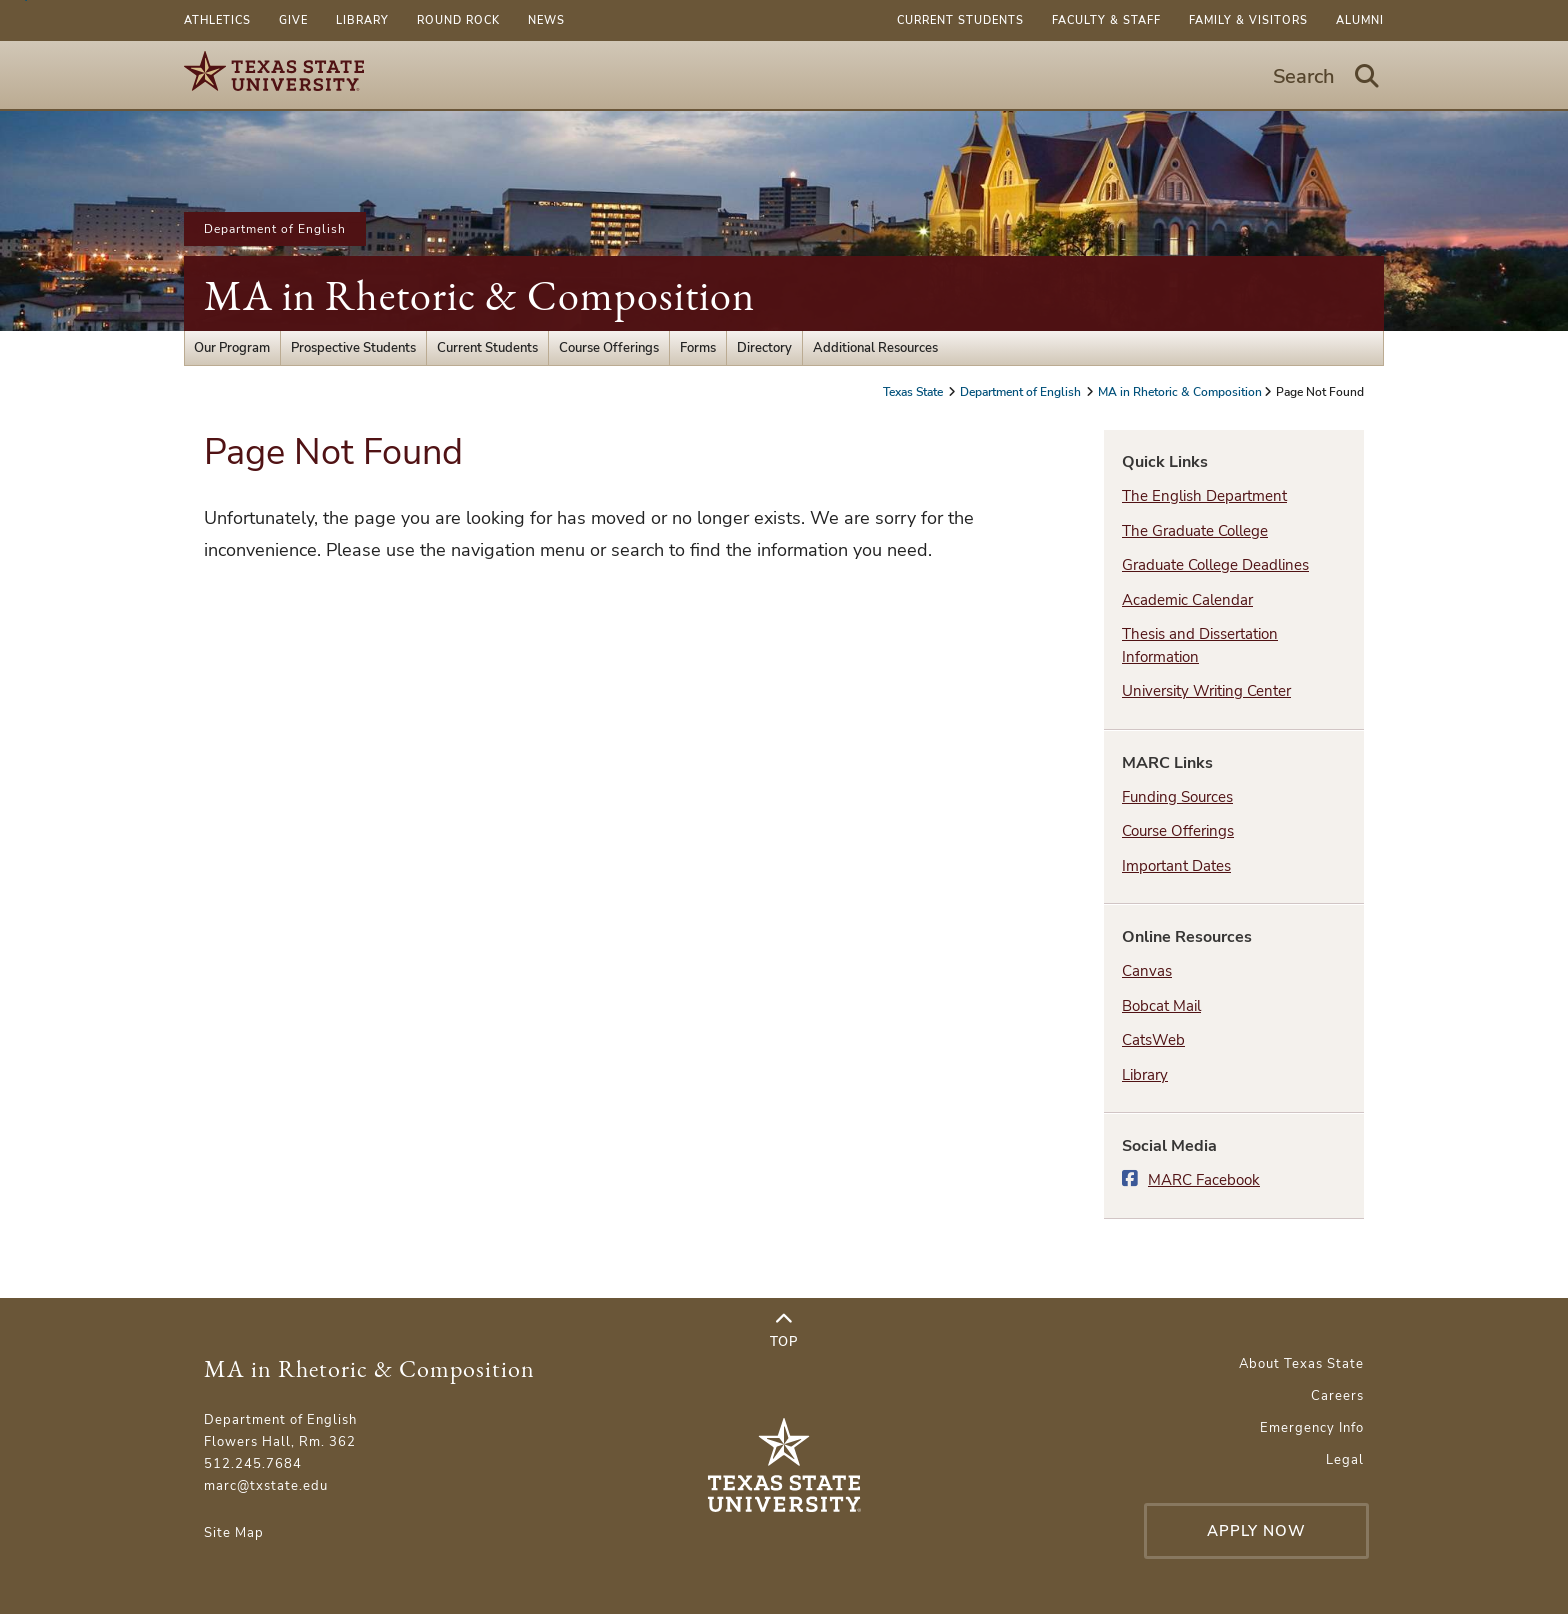  Describe the element at coordinates (1256, 1531) in the screenshot. I see `Apply Now` at that location.